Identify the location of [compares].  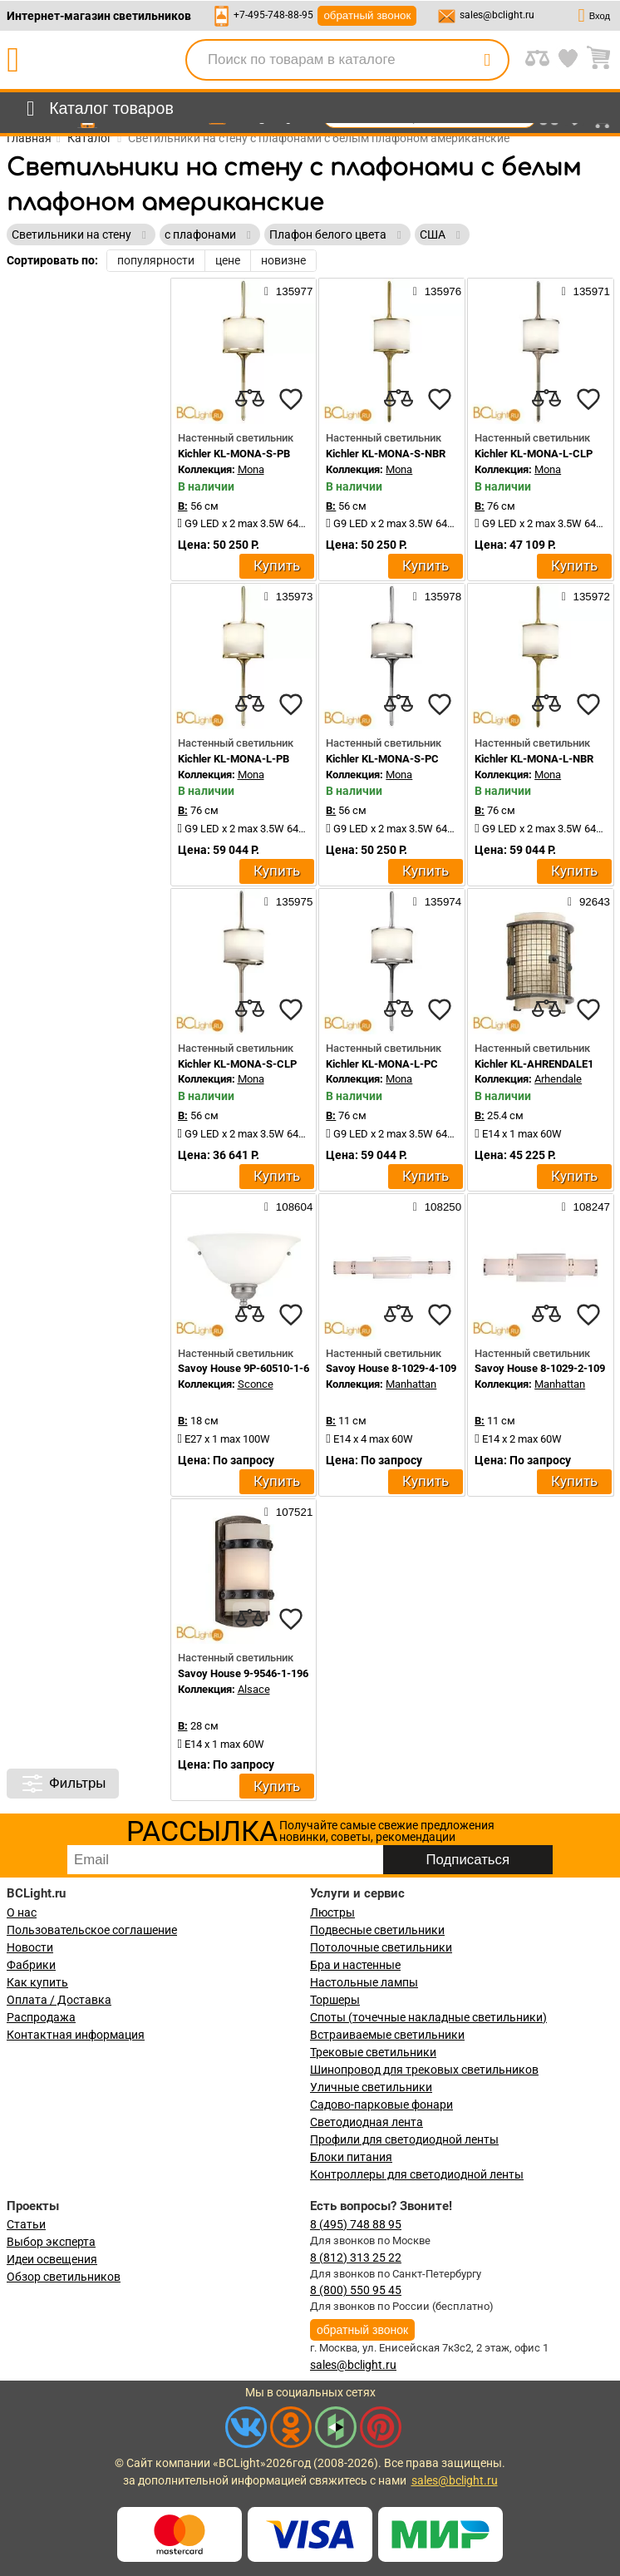
(249, 399).